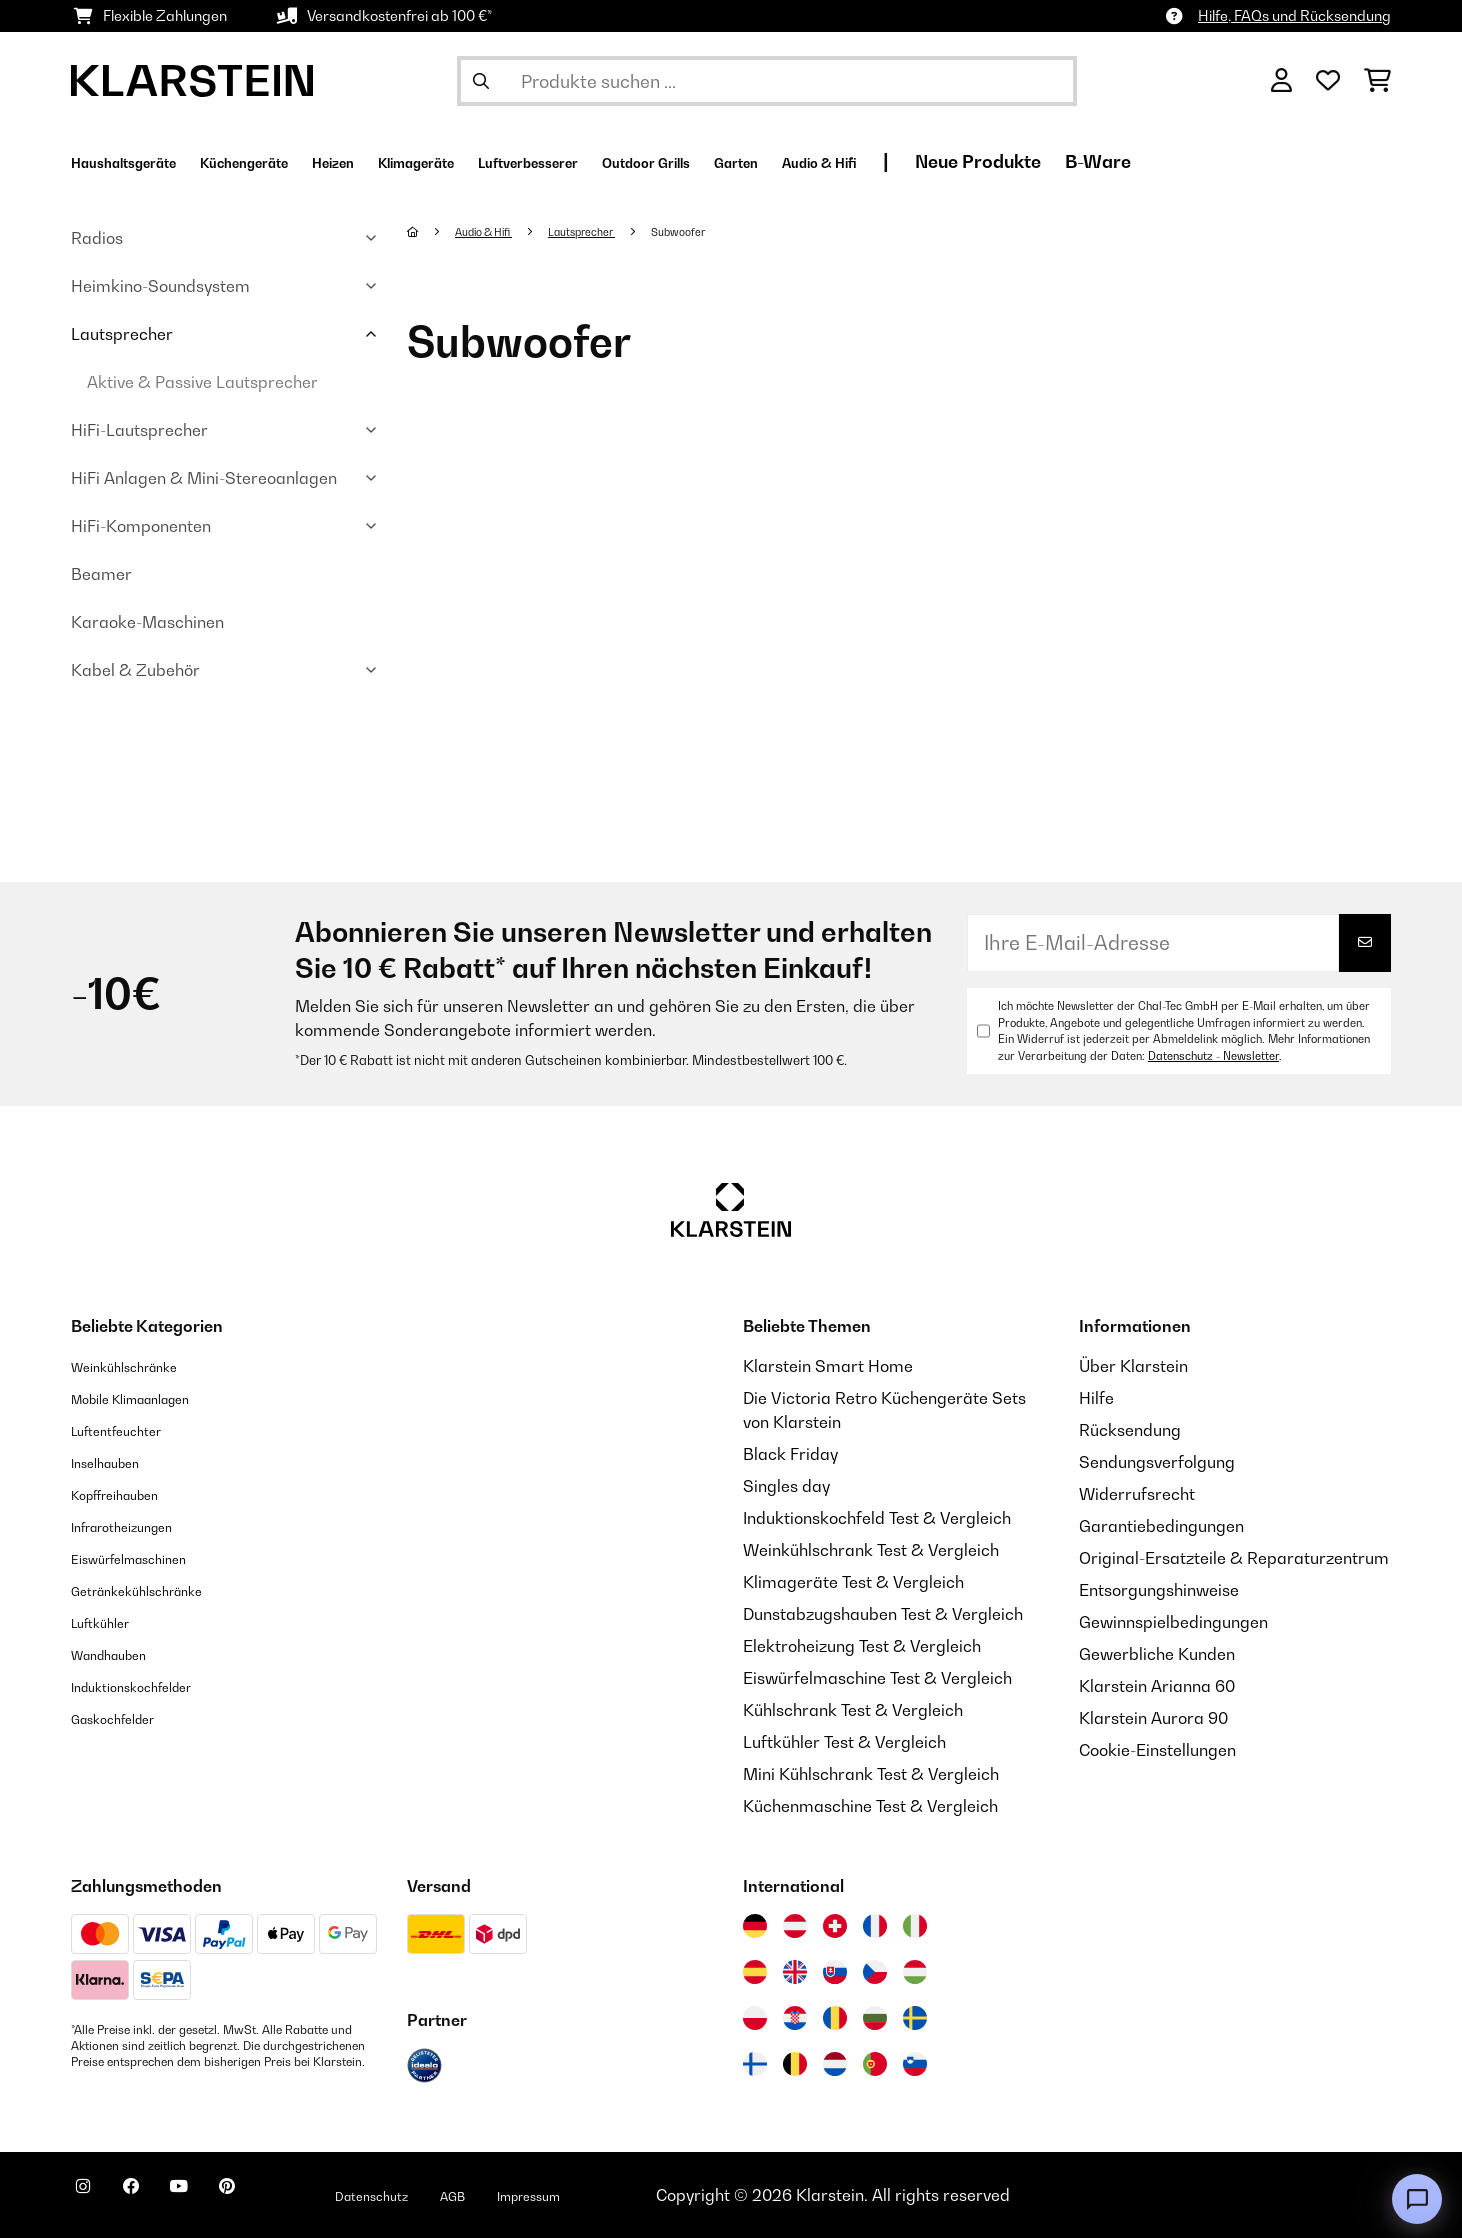 This screenshot has width=1462, height=2238. What do you see at coordinates (157, 1590) in the screenshot?
I see `Getränkekühlschränke` at bounding box center [157, 1590].